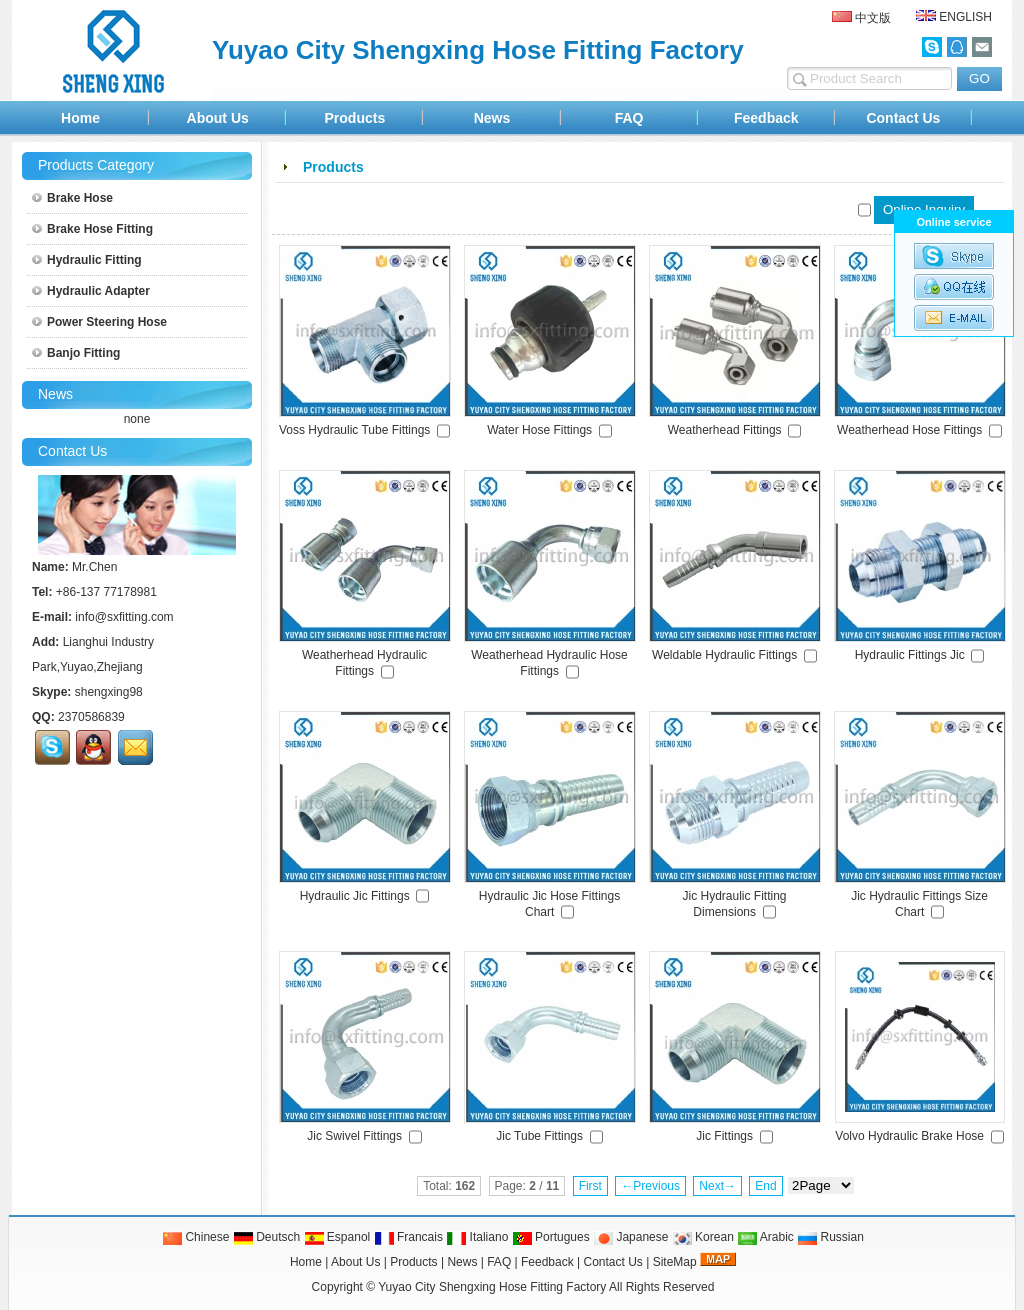 This screenshot has width=1024, height=1310. What do you see at coordinates (354, 430) in the screenshot?
I see `Voss Hydraulic Tube Fittings` at bounding box center [354, 430].